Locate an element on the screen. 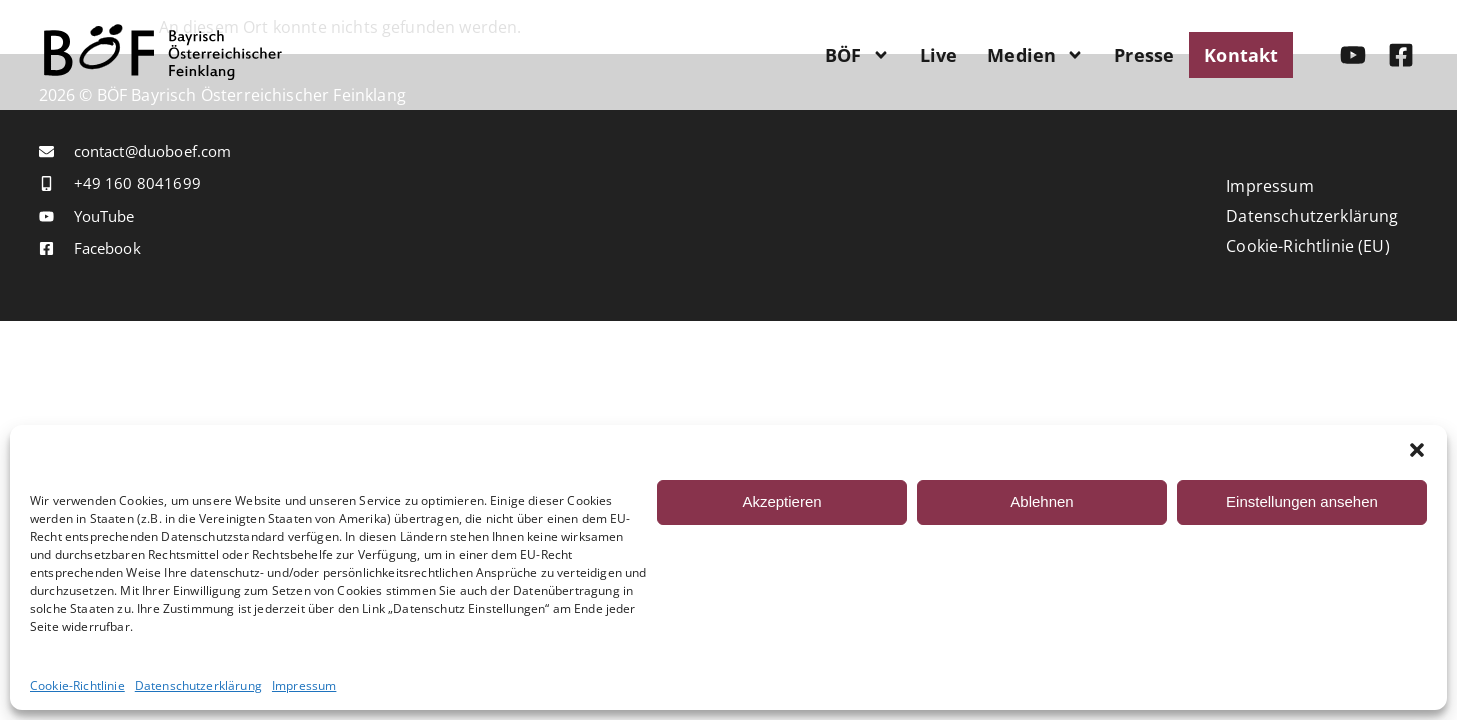 This screenshot has width=1457, height=720. Cookie-Richtlinie is located at coordinates (77, 685).